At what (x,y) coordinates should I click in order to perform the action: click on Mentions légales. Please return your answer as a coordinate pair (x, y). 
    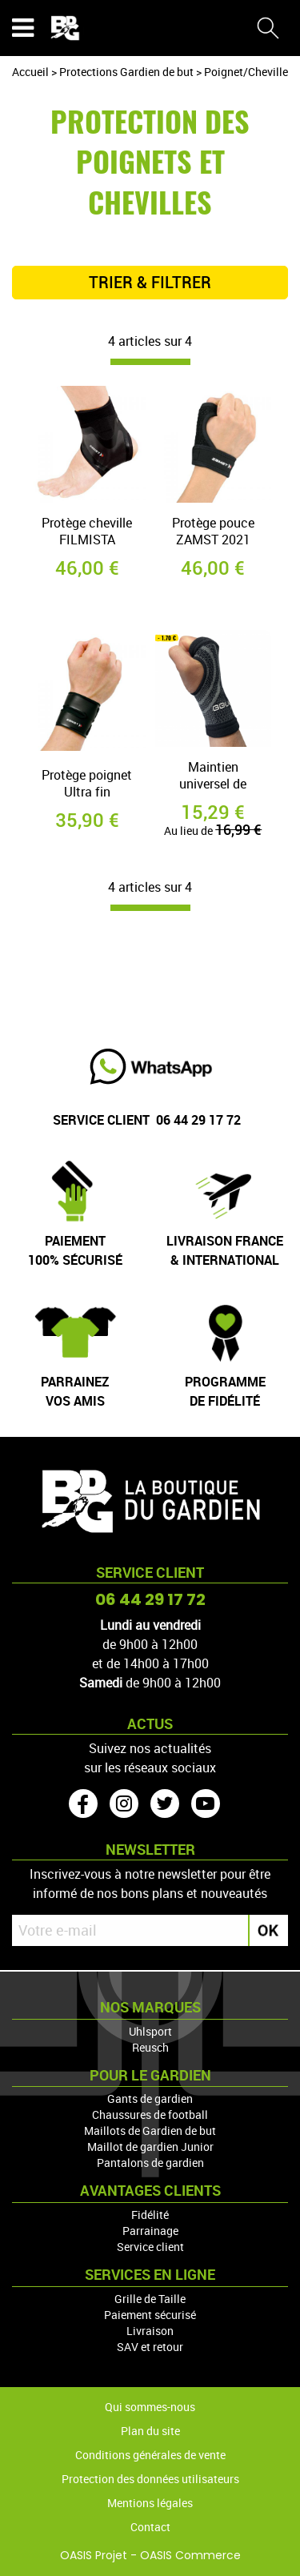
    Looking at the image, I should click on (150, 2502).